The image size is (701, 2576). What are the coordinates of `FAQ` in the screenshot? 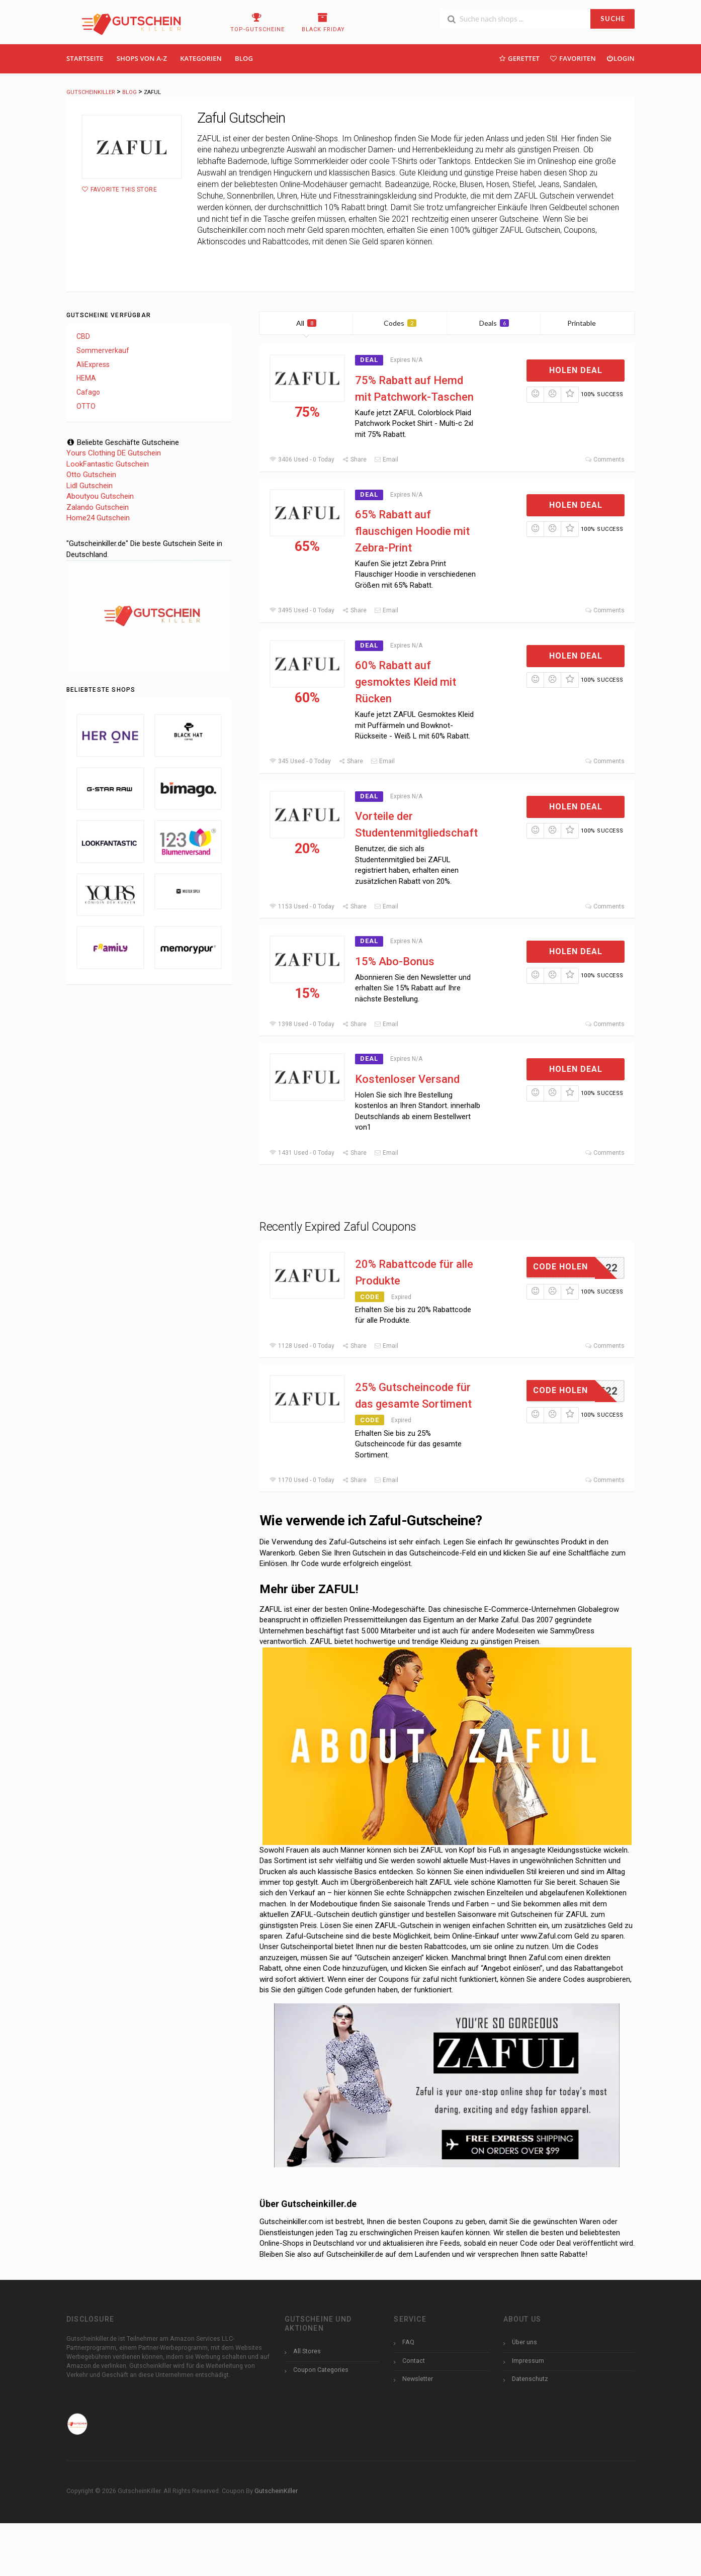 It's located at (408, 2342).